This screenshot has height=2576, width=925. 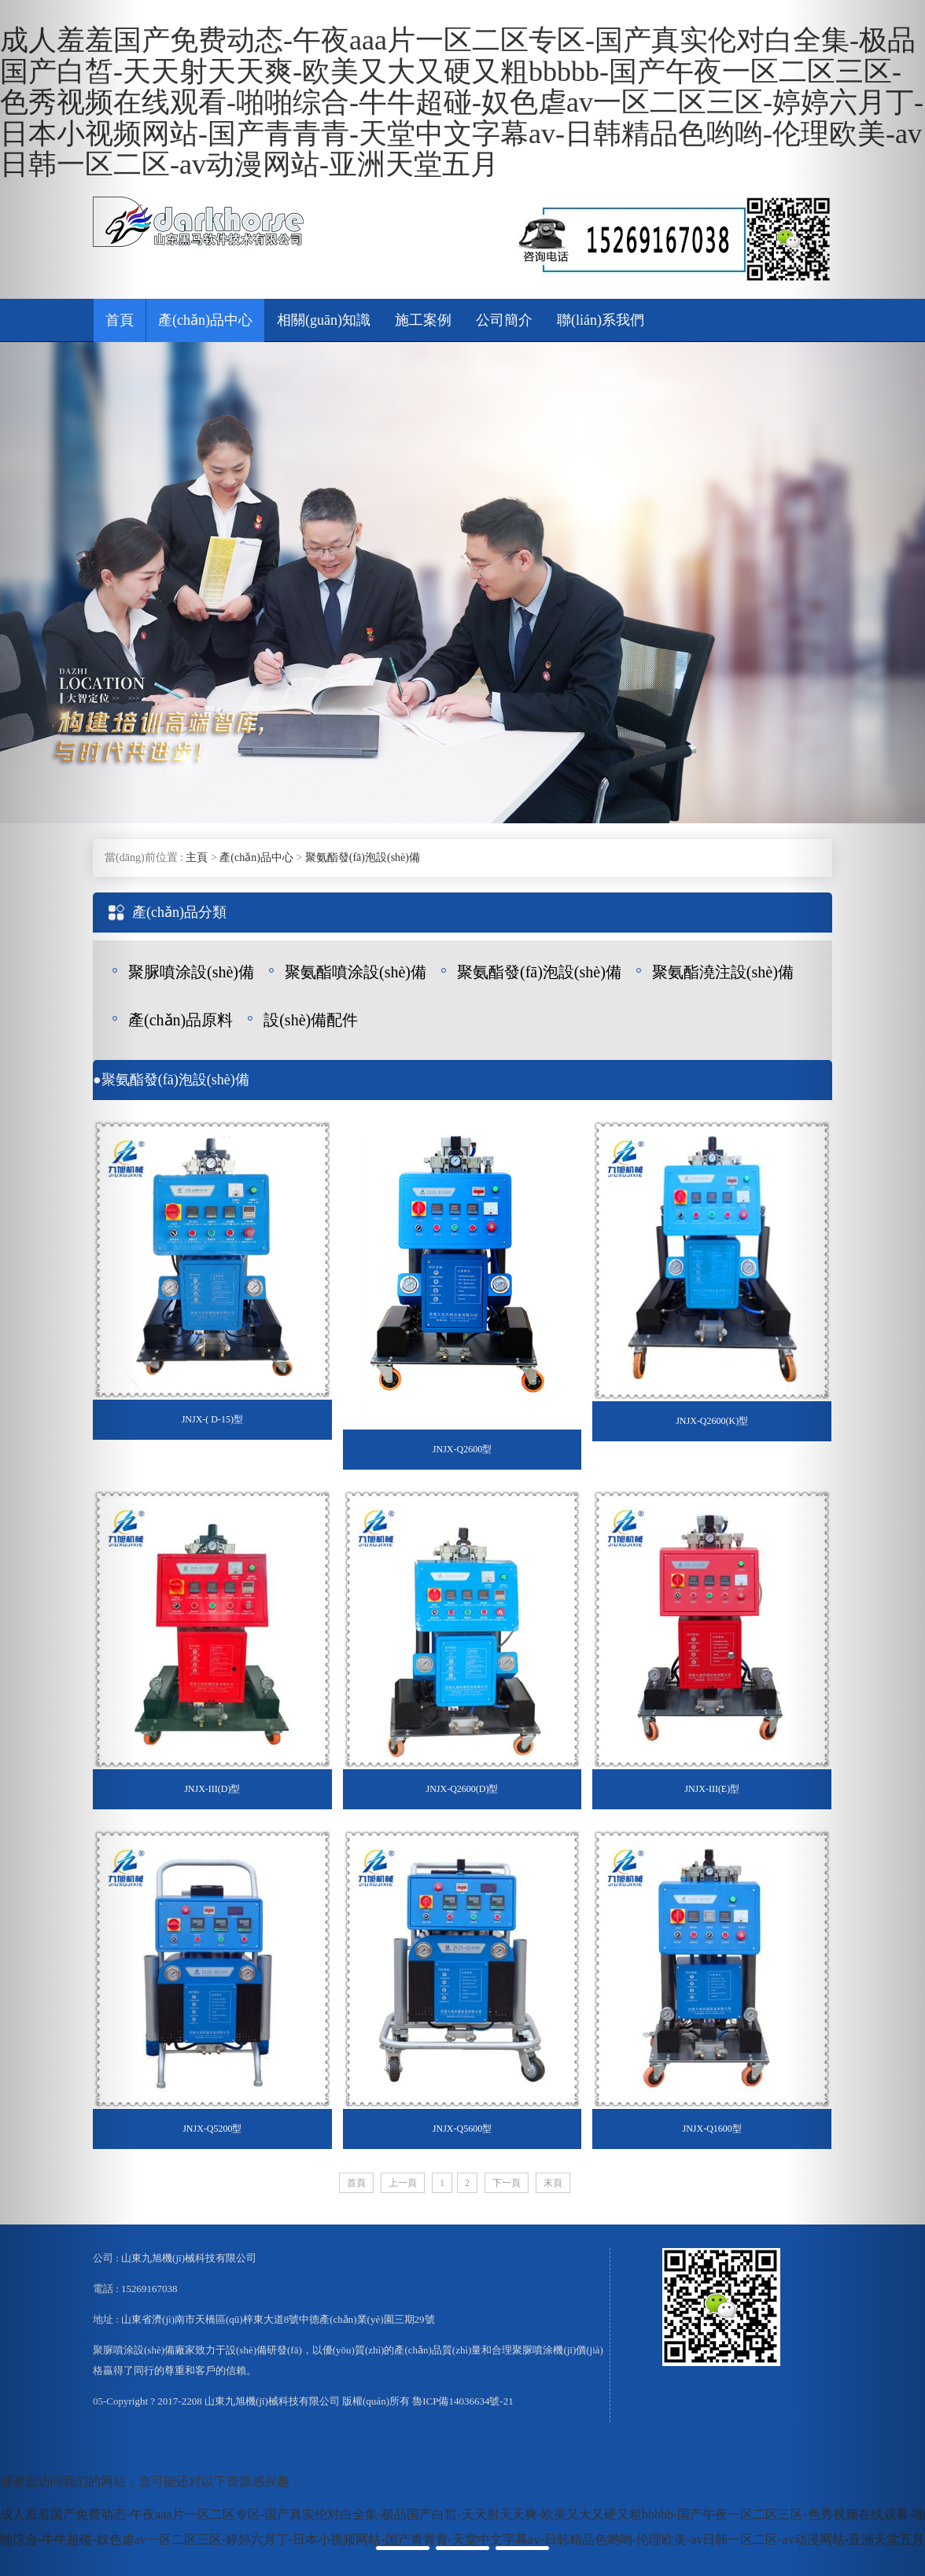 I want to click on 聚氨酯澆注設(shè)備, so click(x=723, y=972).